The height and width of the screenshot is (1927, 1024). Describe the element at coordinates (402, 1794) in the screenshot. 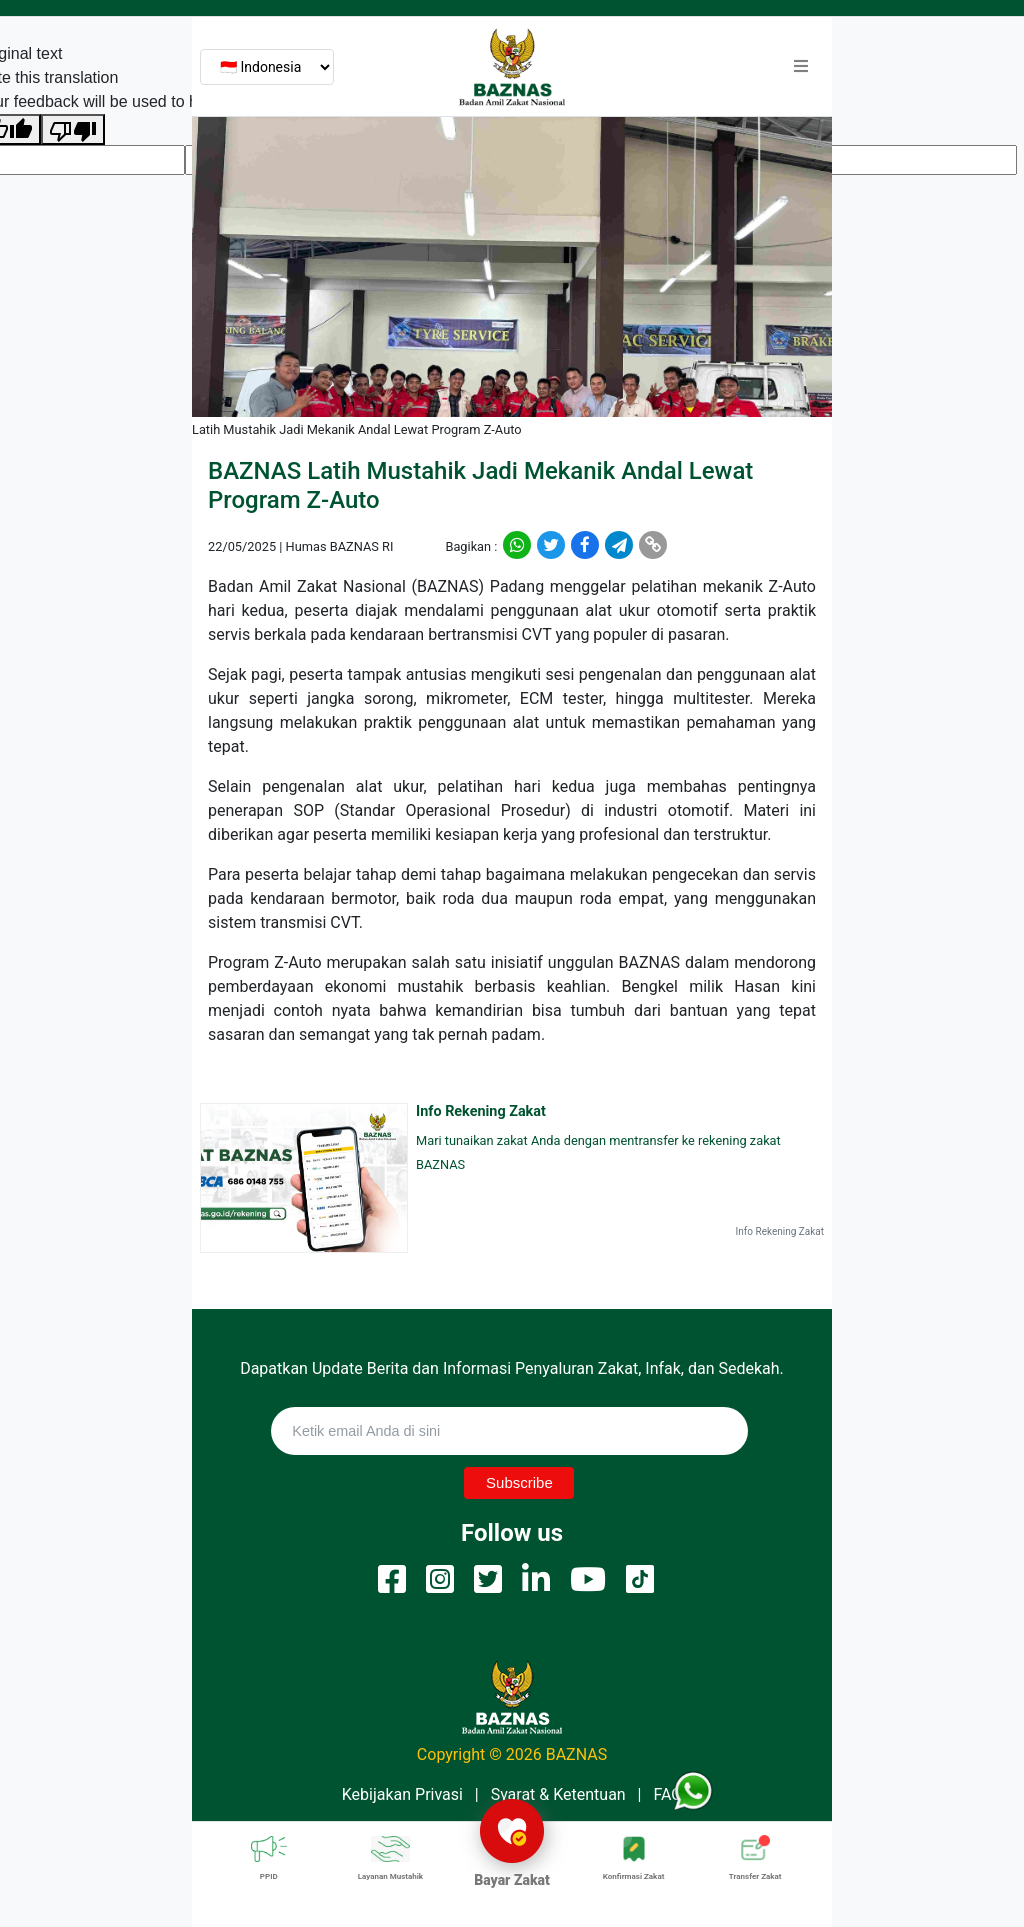

I see `Kebijakan Privasi` at that location.